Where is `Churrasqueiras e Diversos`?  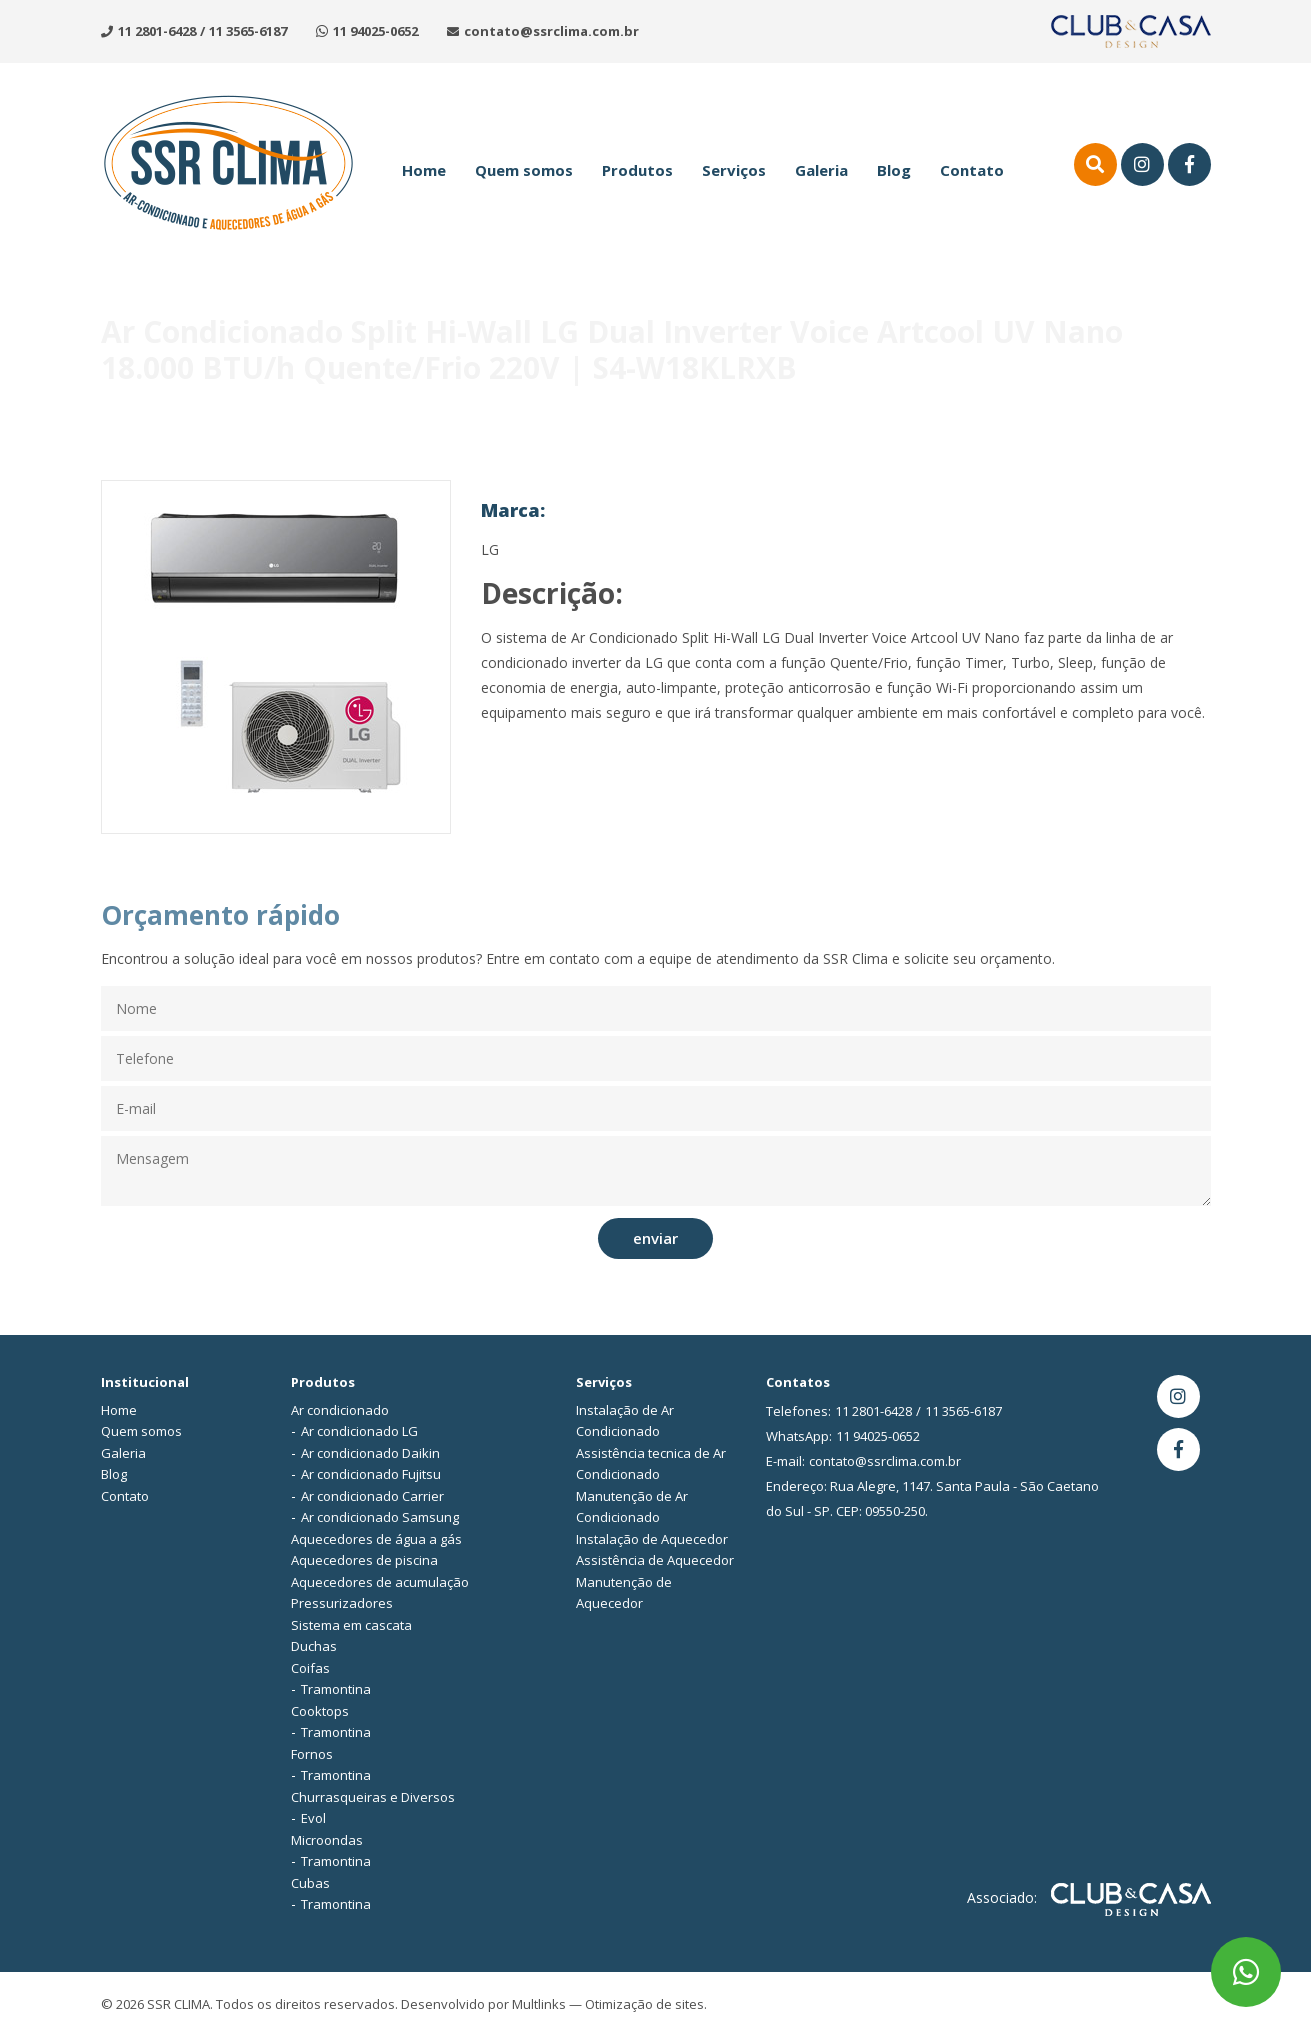
Churrasqueiras e Diversos is located at coordinates (373, 1797).